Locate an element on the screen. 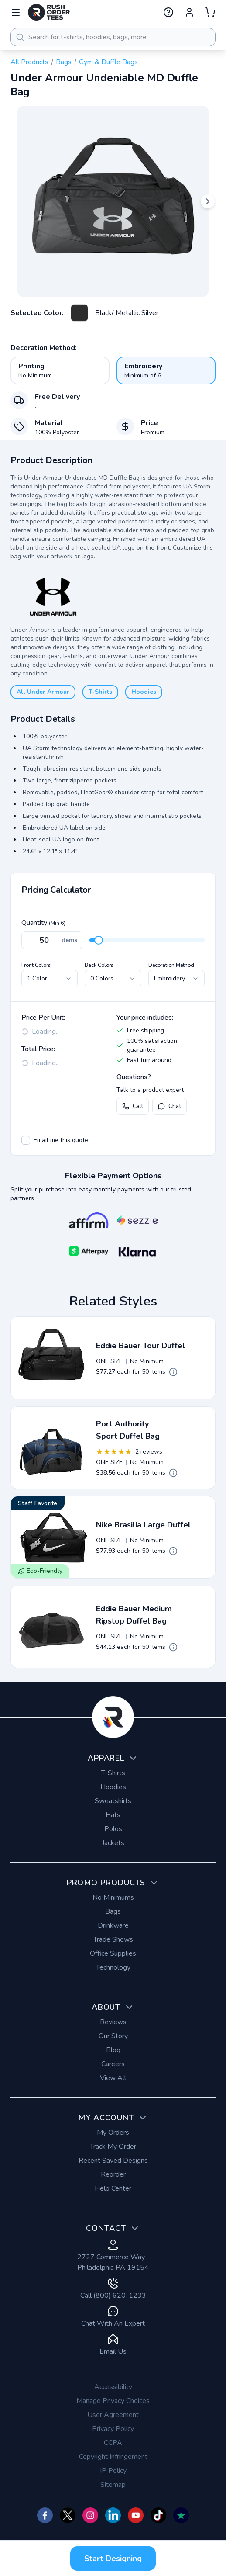  Jackets is located at coordinates (113, 1843).